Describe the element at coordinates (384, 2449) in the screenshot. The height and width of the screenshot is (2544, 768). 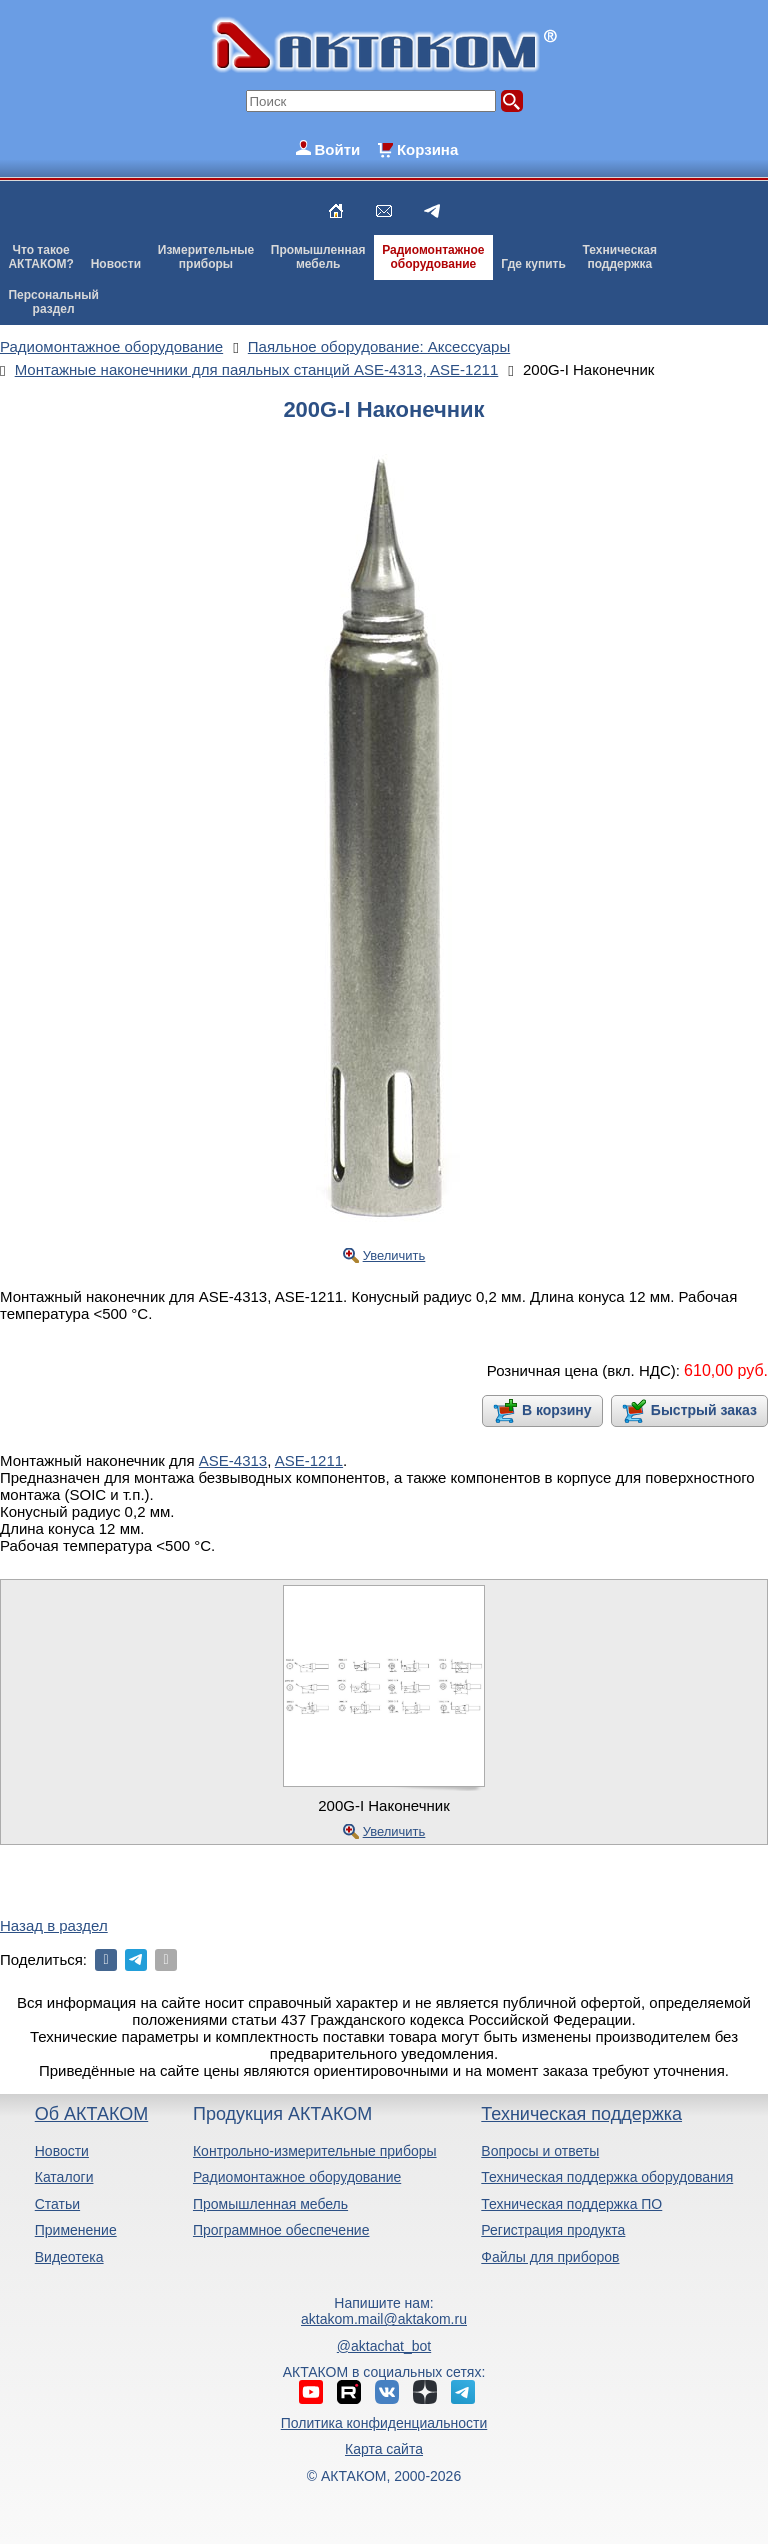
I see `Карта сайта` at that location.